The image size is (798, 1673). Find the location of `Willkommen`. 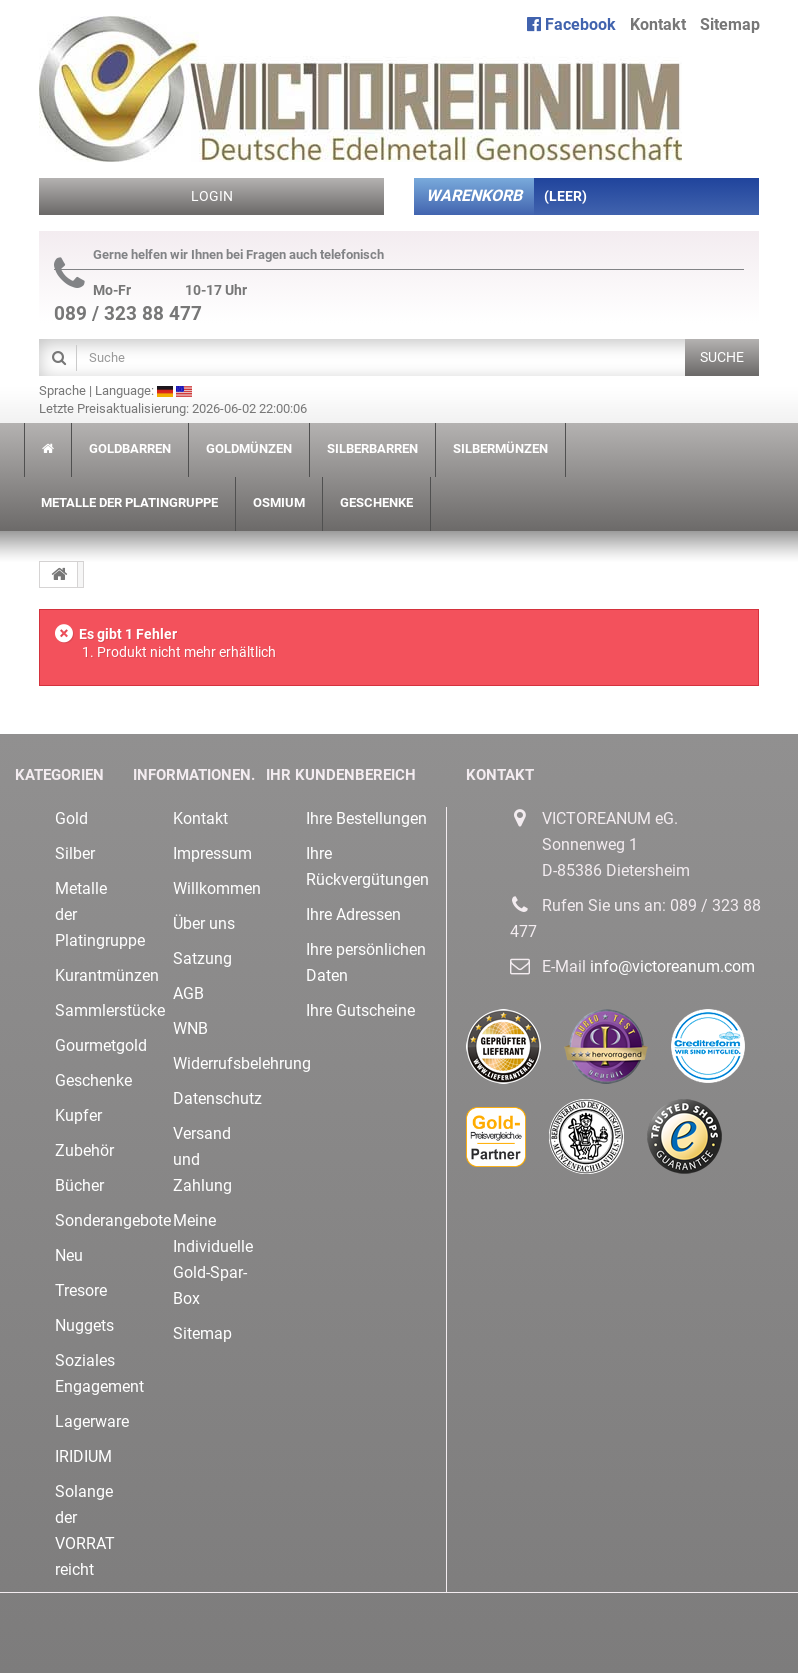

Willkommen is located at coordinates (217, 888).